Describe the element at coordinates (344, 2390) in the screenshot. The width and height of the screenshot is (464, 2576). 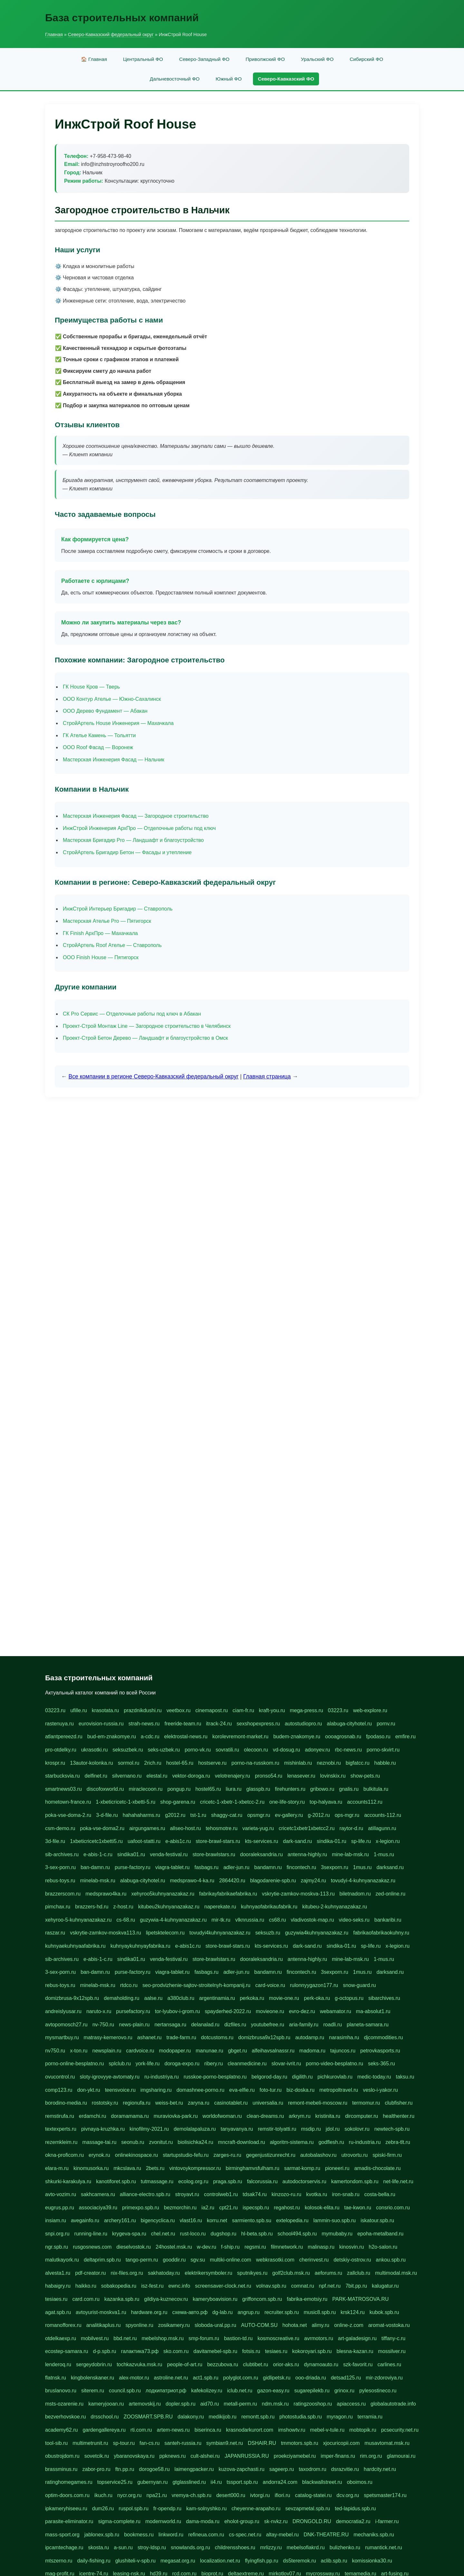
I see `grinox.ru` at that location.